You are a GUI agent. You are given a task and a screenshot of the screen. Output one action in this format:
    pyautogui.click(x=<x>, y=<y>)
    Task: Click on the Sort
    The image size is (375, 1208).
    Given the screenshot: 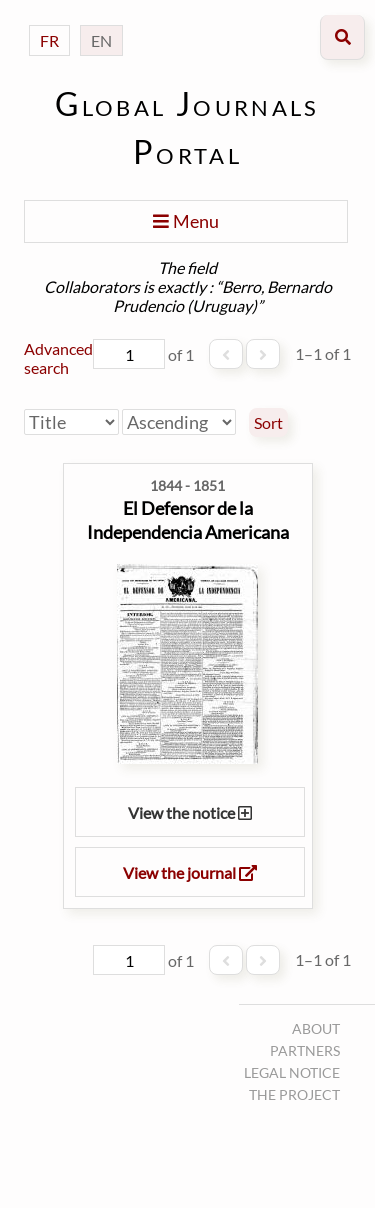 What is the action you would take?
    pyautogui.click(x=268, y=423)
    